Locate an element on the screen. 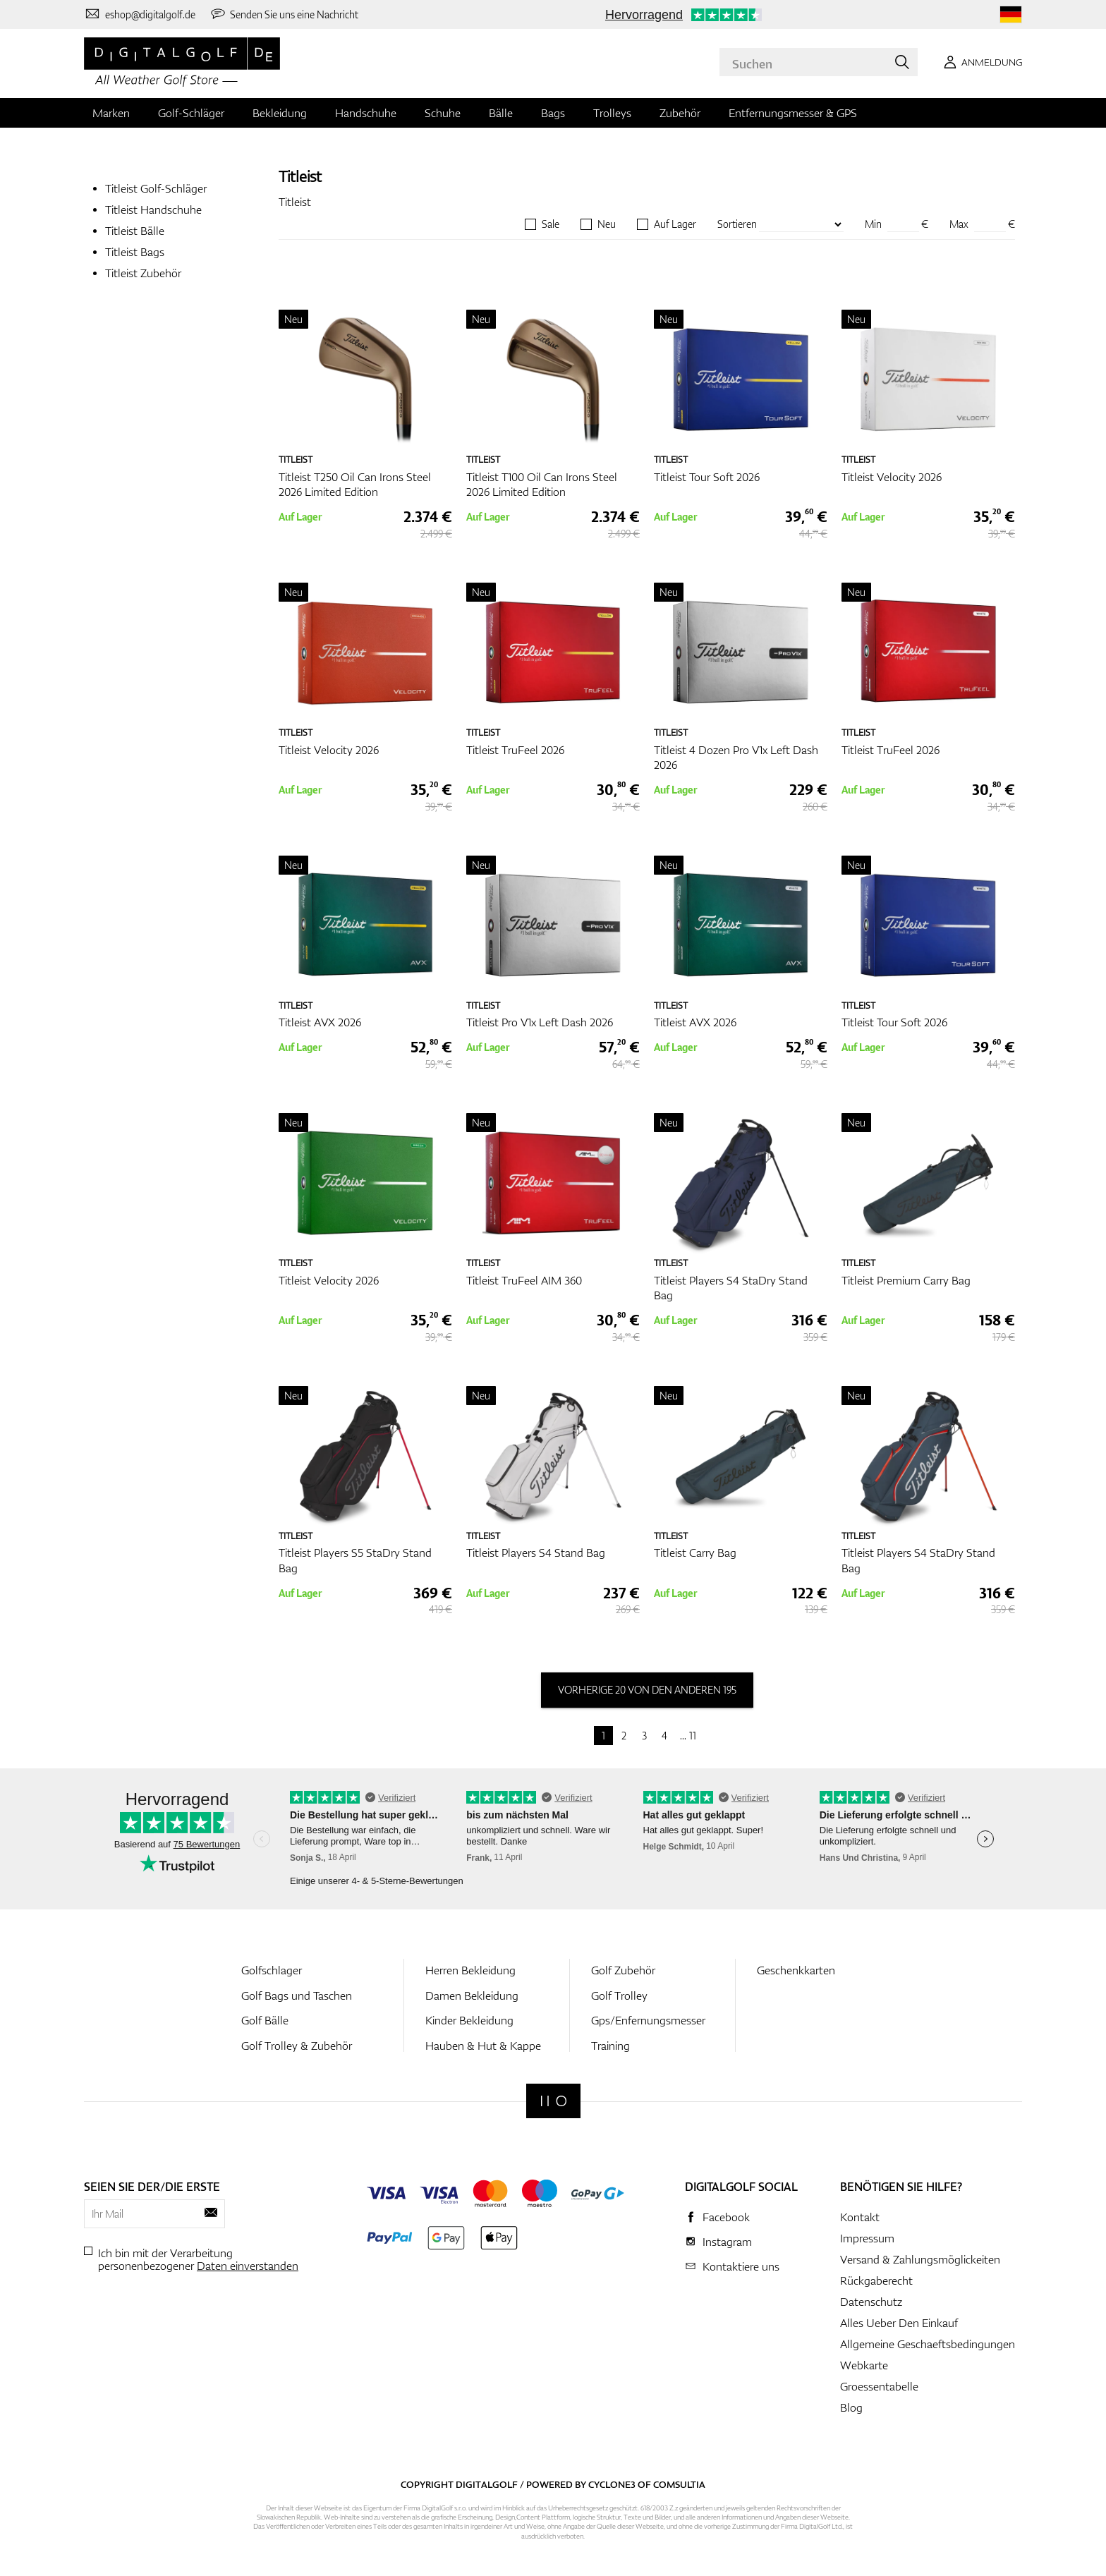 The image size is (1106, 2576). Herren Bekleidung is located at coordinates (470, 1970).